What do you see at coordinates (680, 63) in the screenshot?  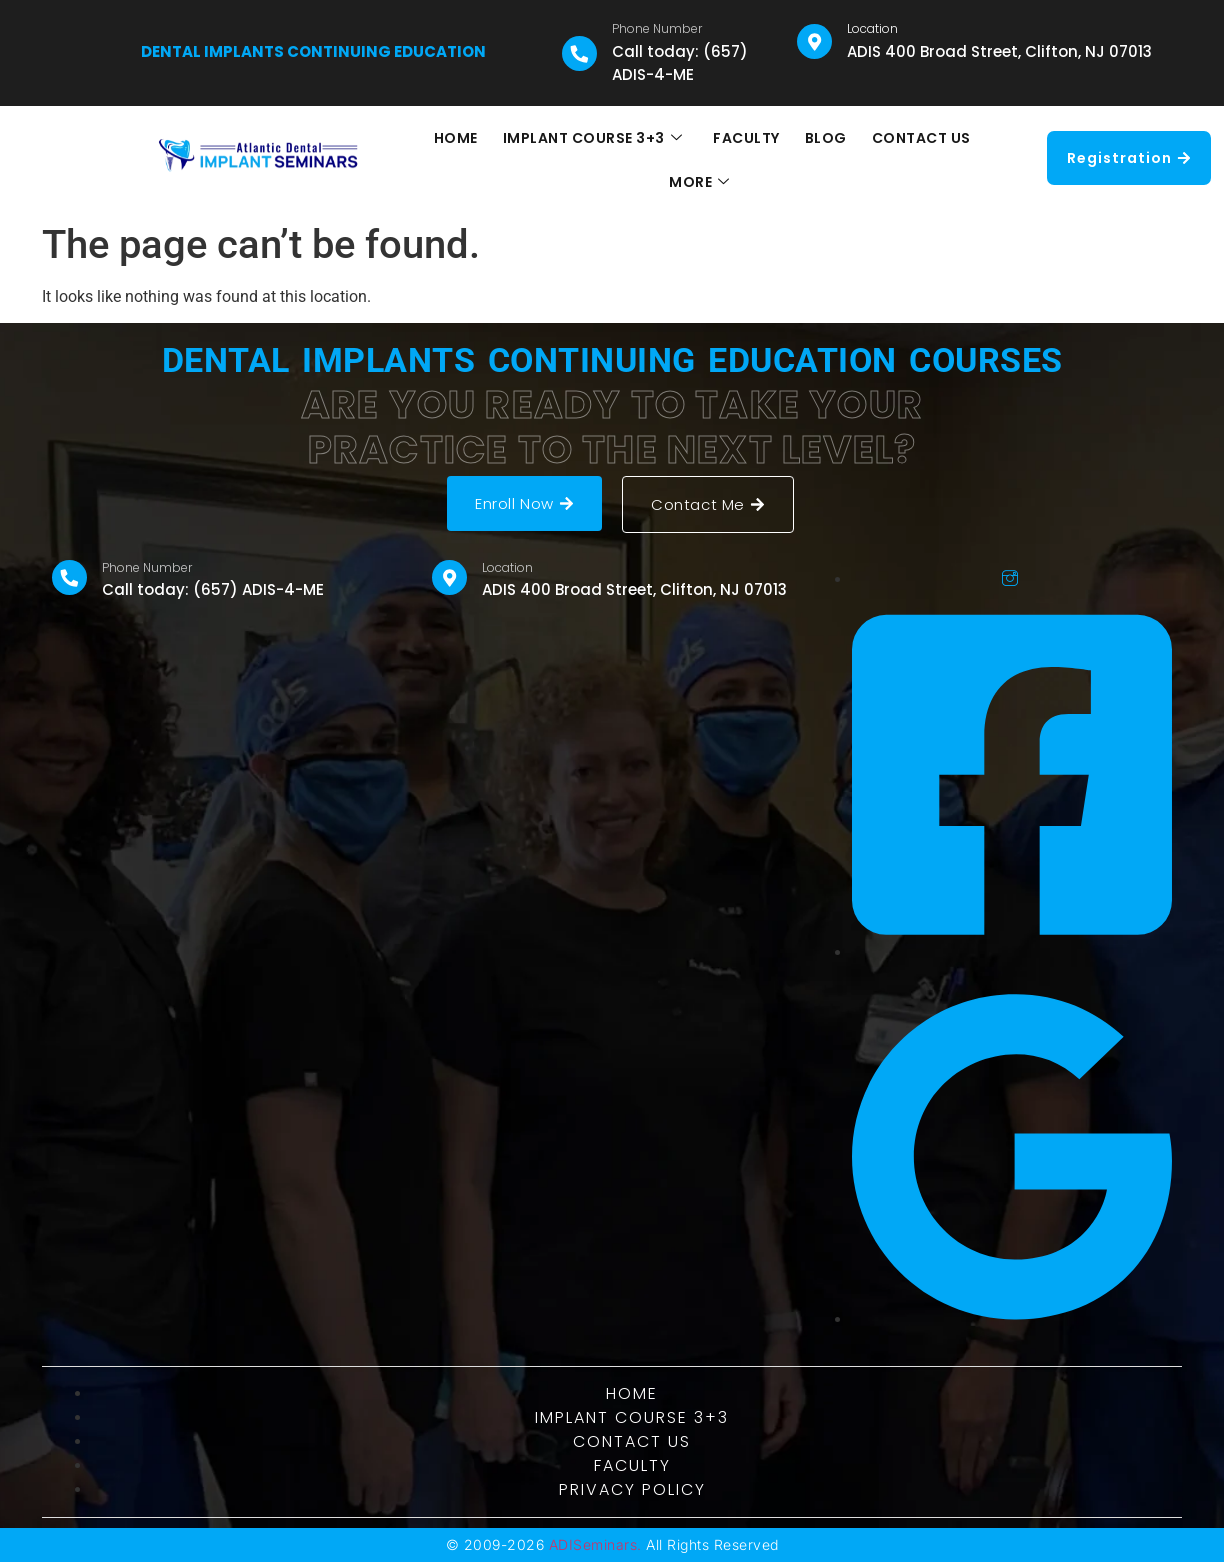 I see `Call today: (657) ADIS-4-ME` at bounding box center [680, 63].